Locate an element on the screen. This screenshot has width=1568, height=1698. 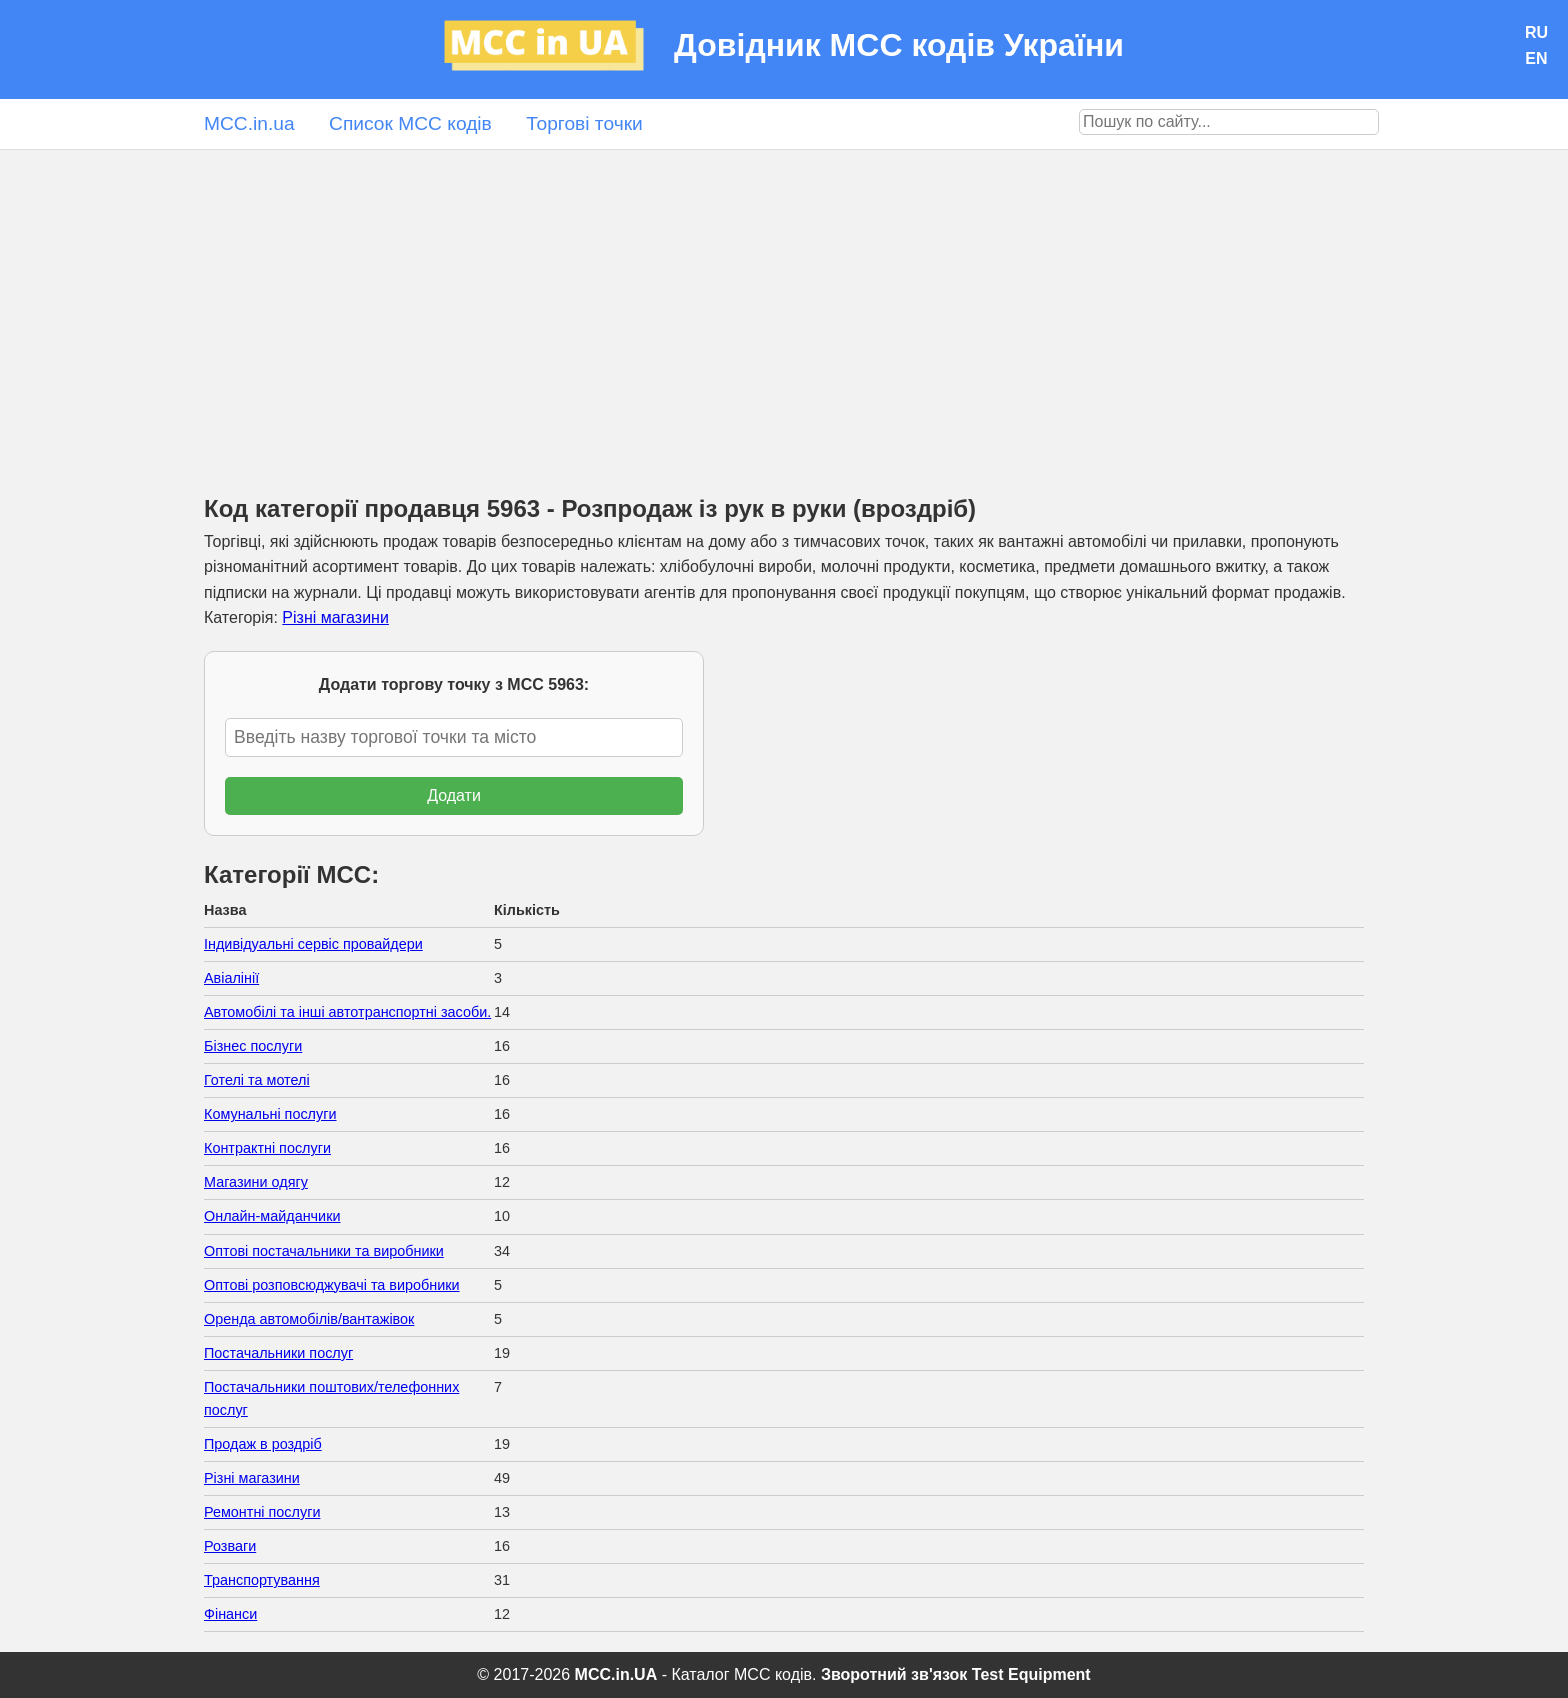
RU is located at coordinates (1536, 32).